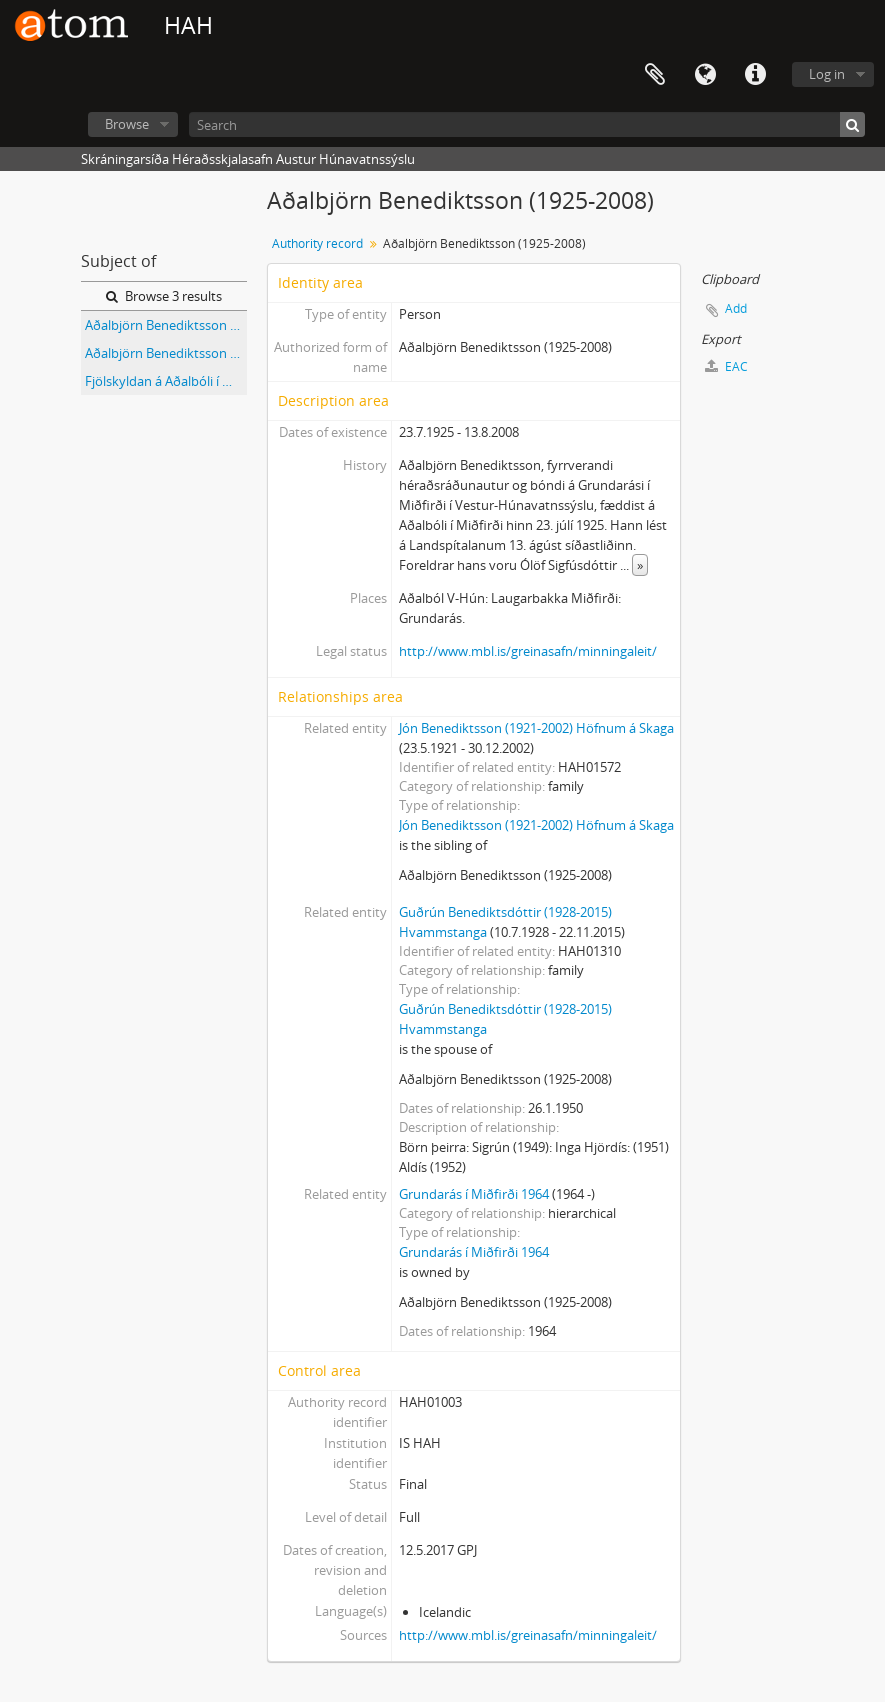  I want to click on Grundarás í Miðfirði 1964, so click(474, 1194).